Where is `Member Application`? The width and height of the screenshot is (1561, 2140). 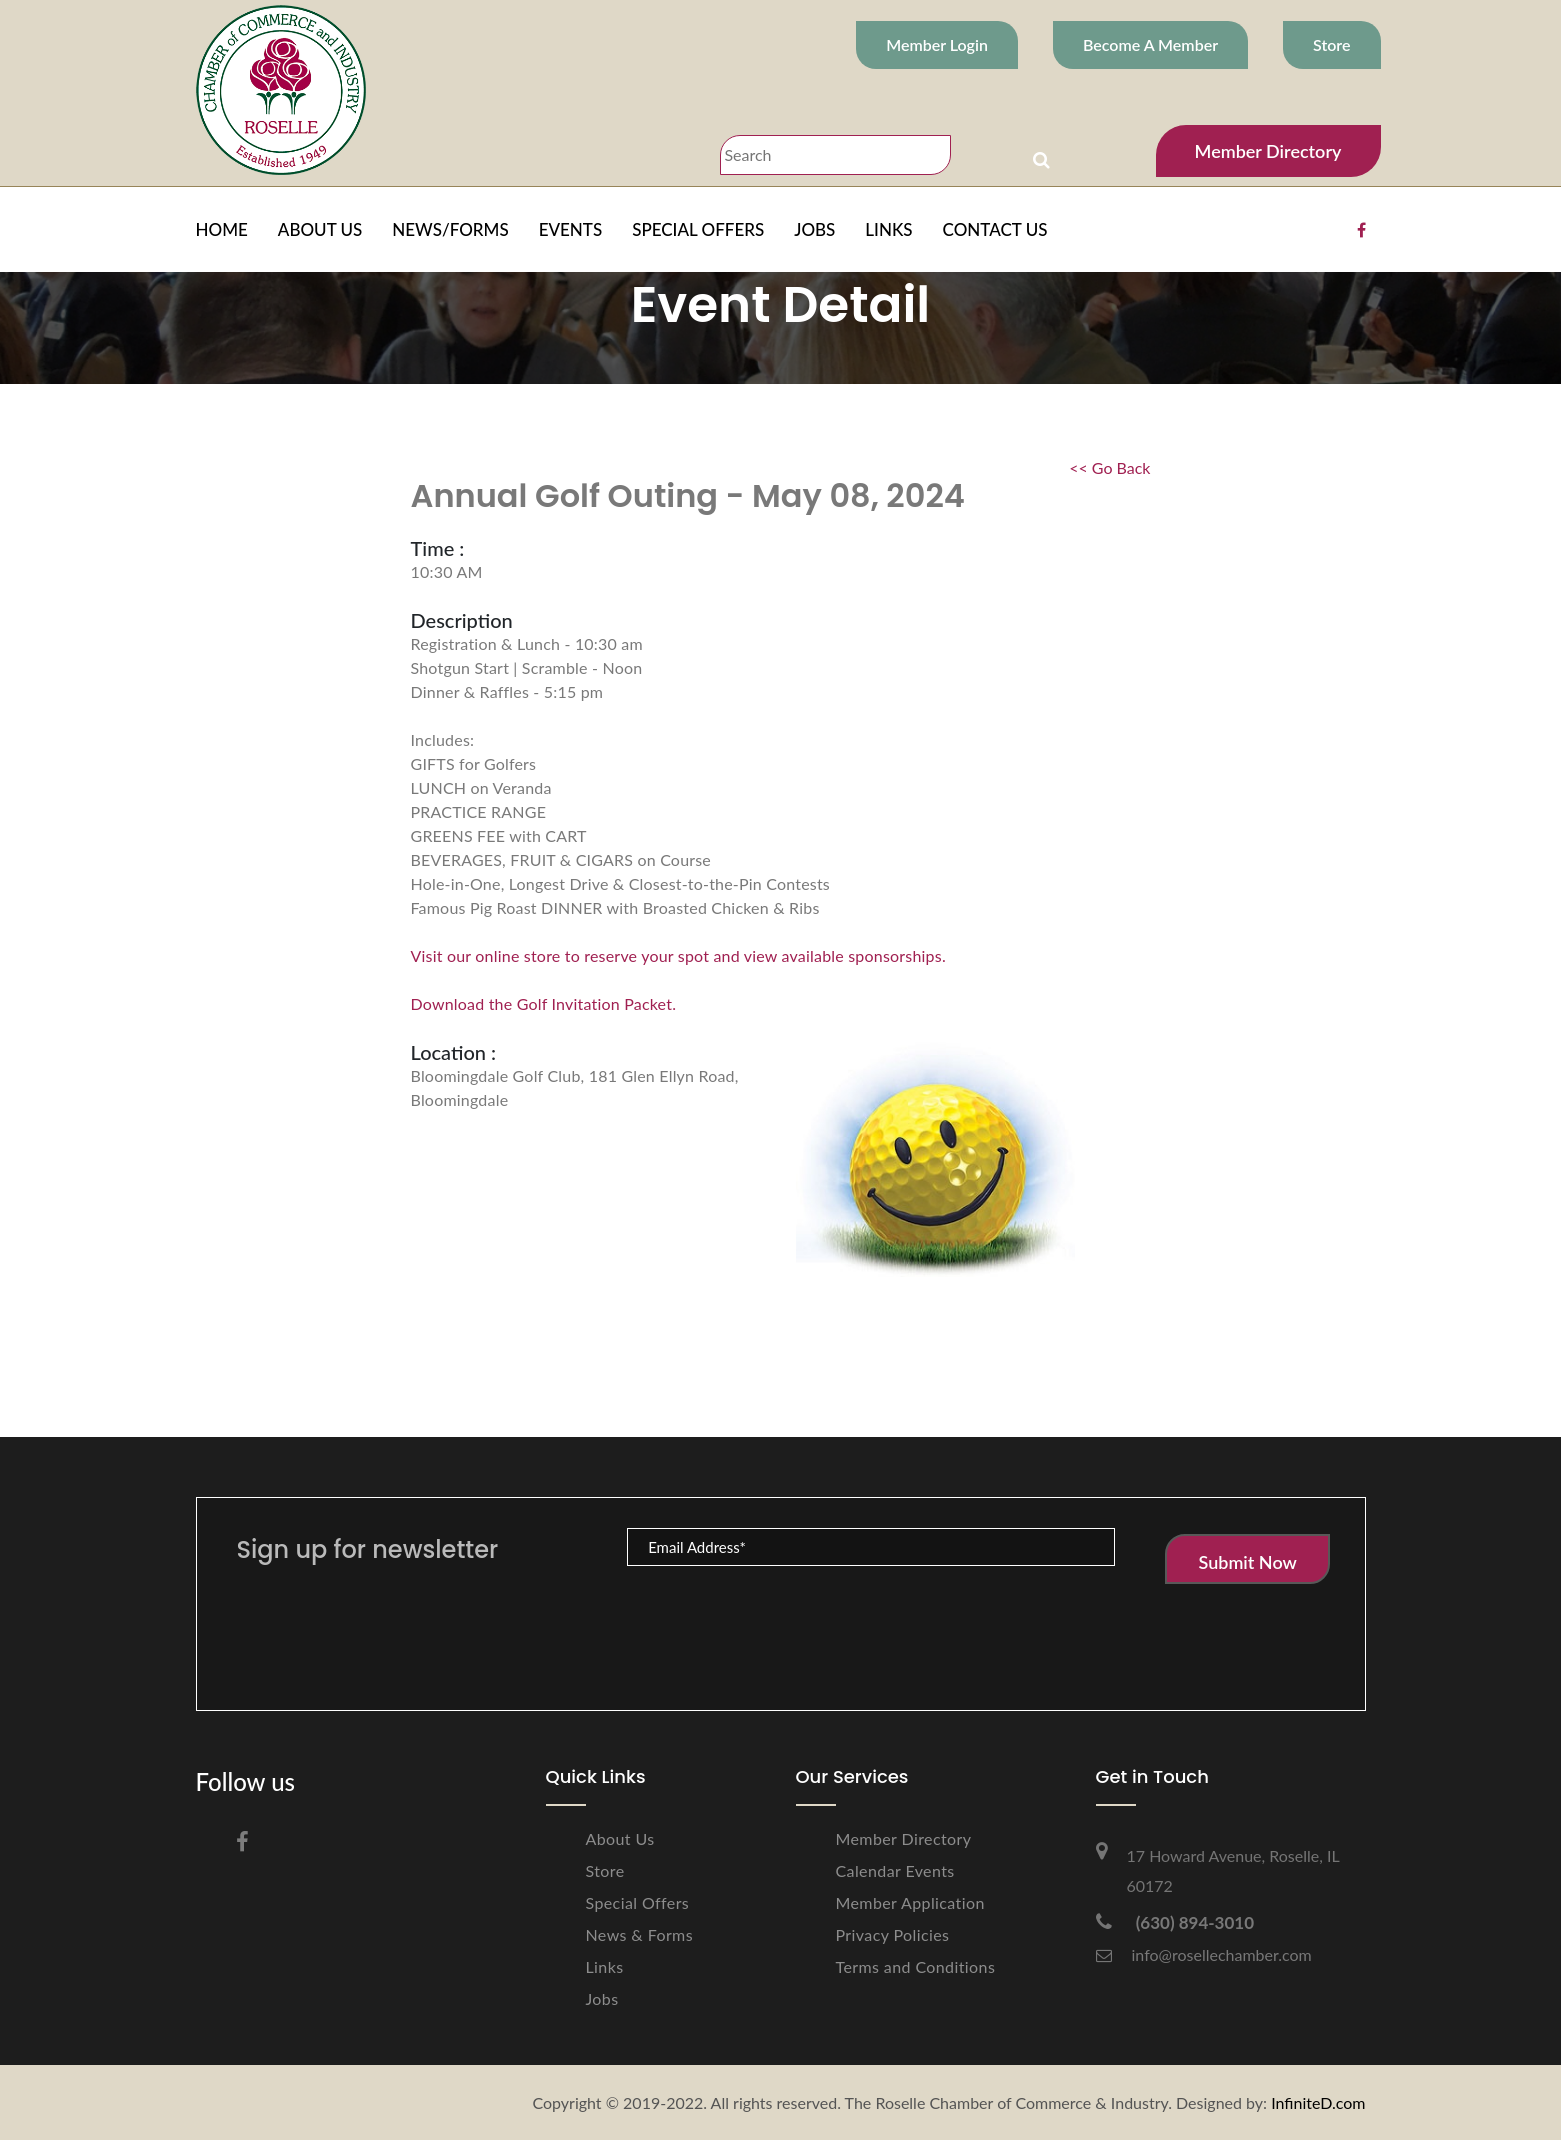 Member Application is located at coordinates (910, 1902).